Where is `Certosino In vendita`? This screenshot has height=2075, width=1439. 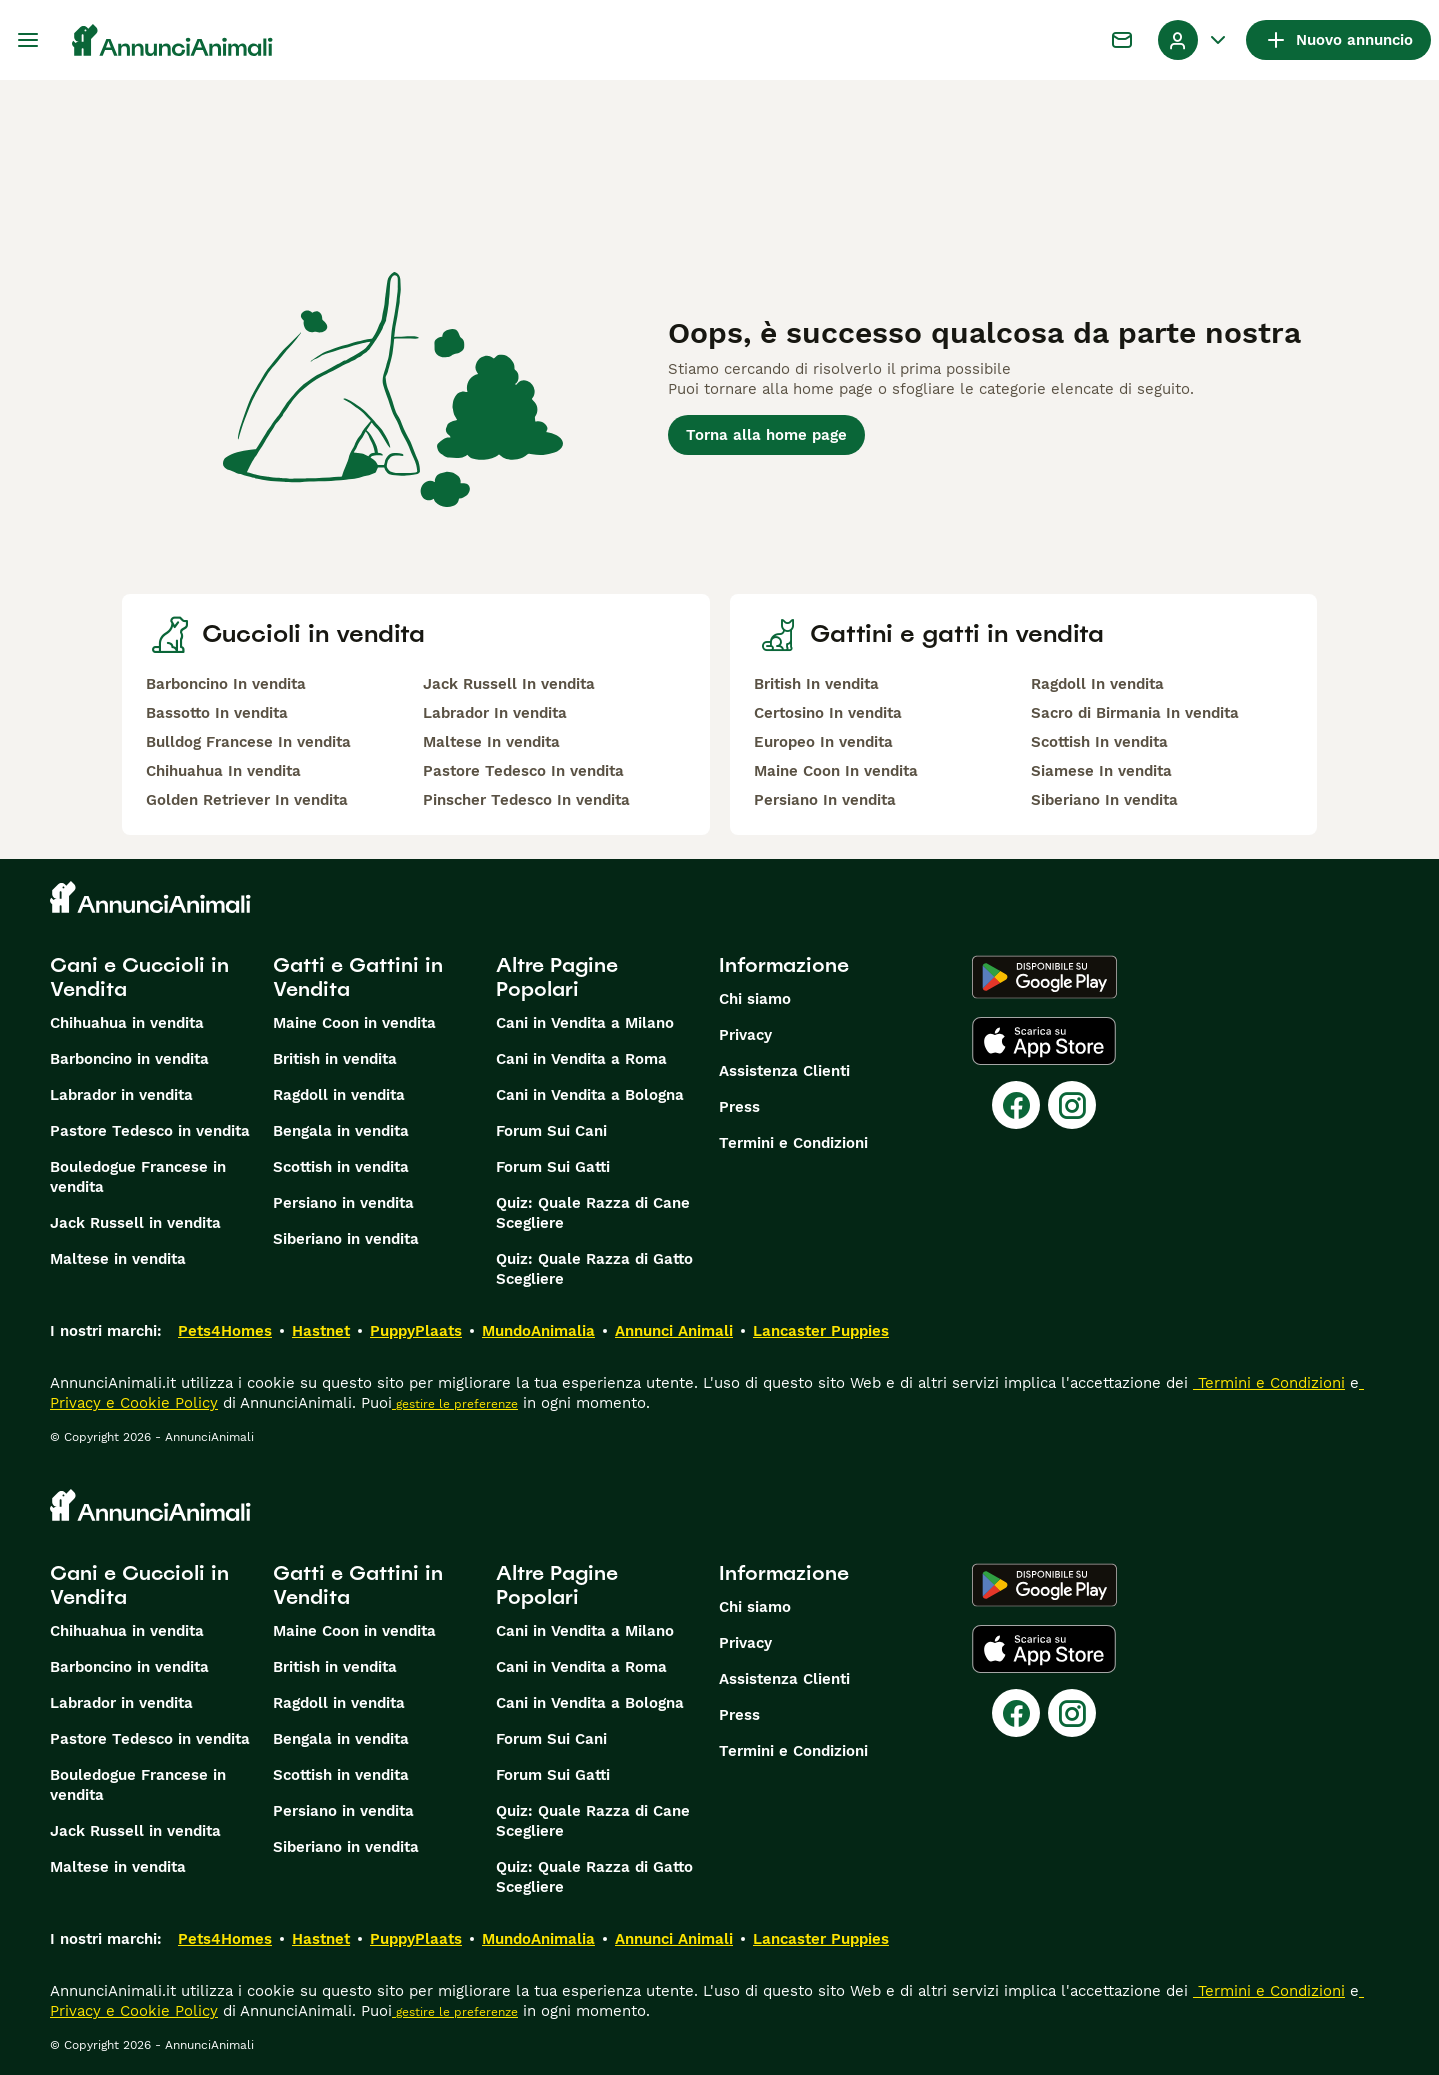
Certosino In vendita is located at coordinates (828, 713).